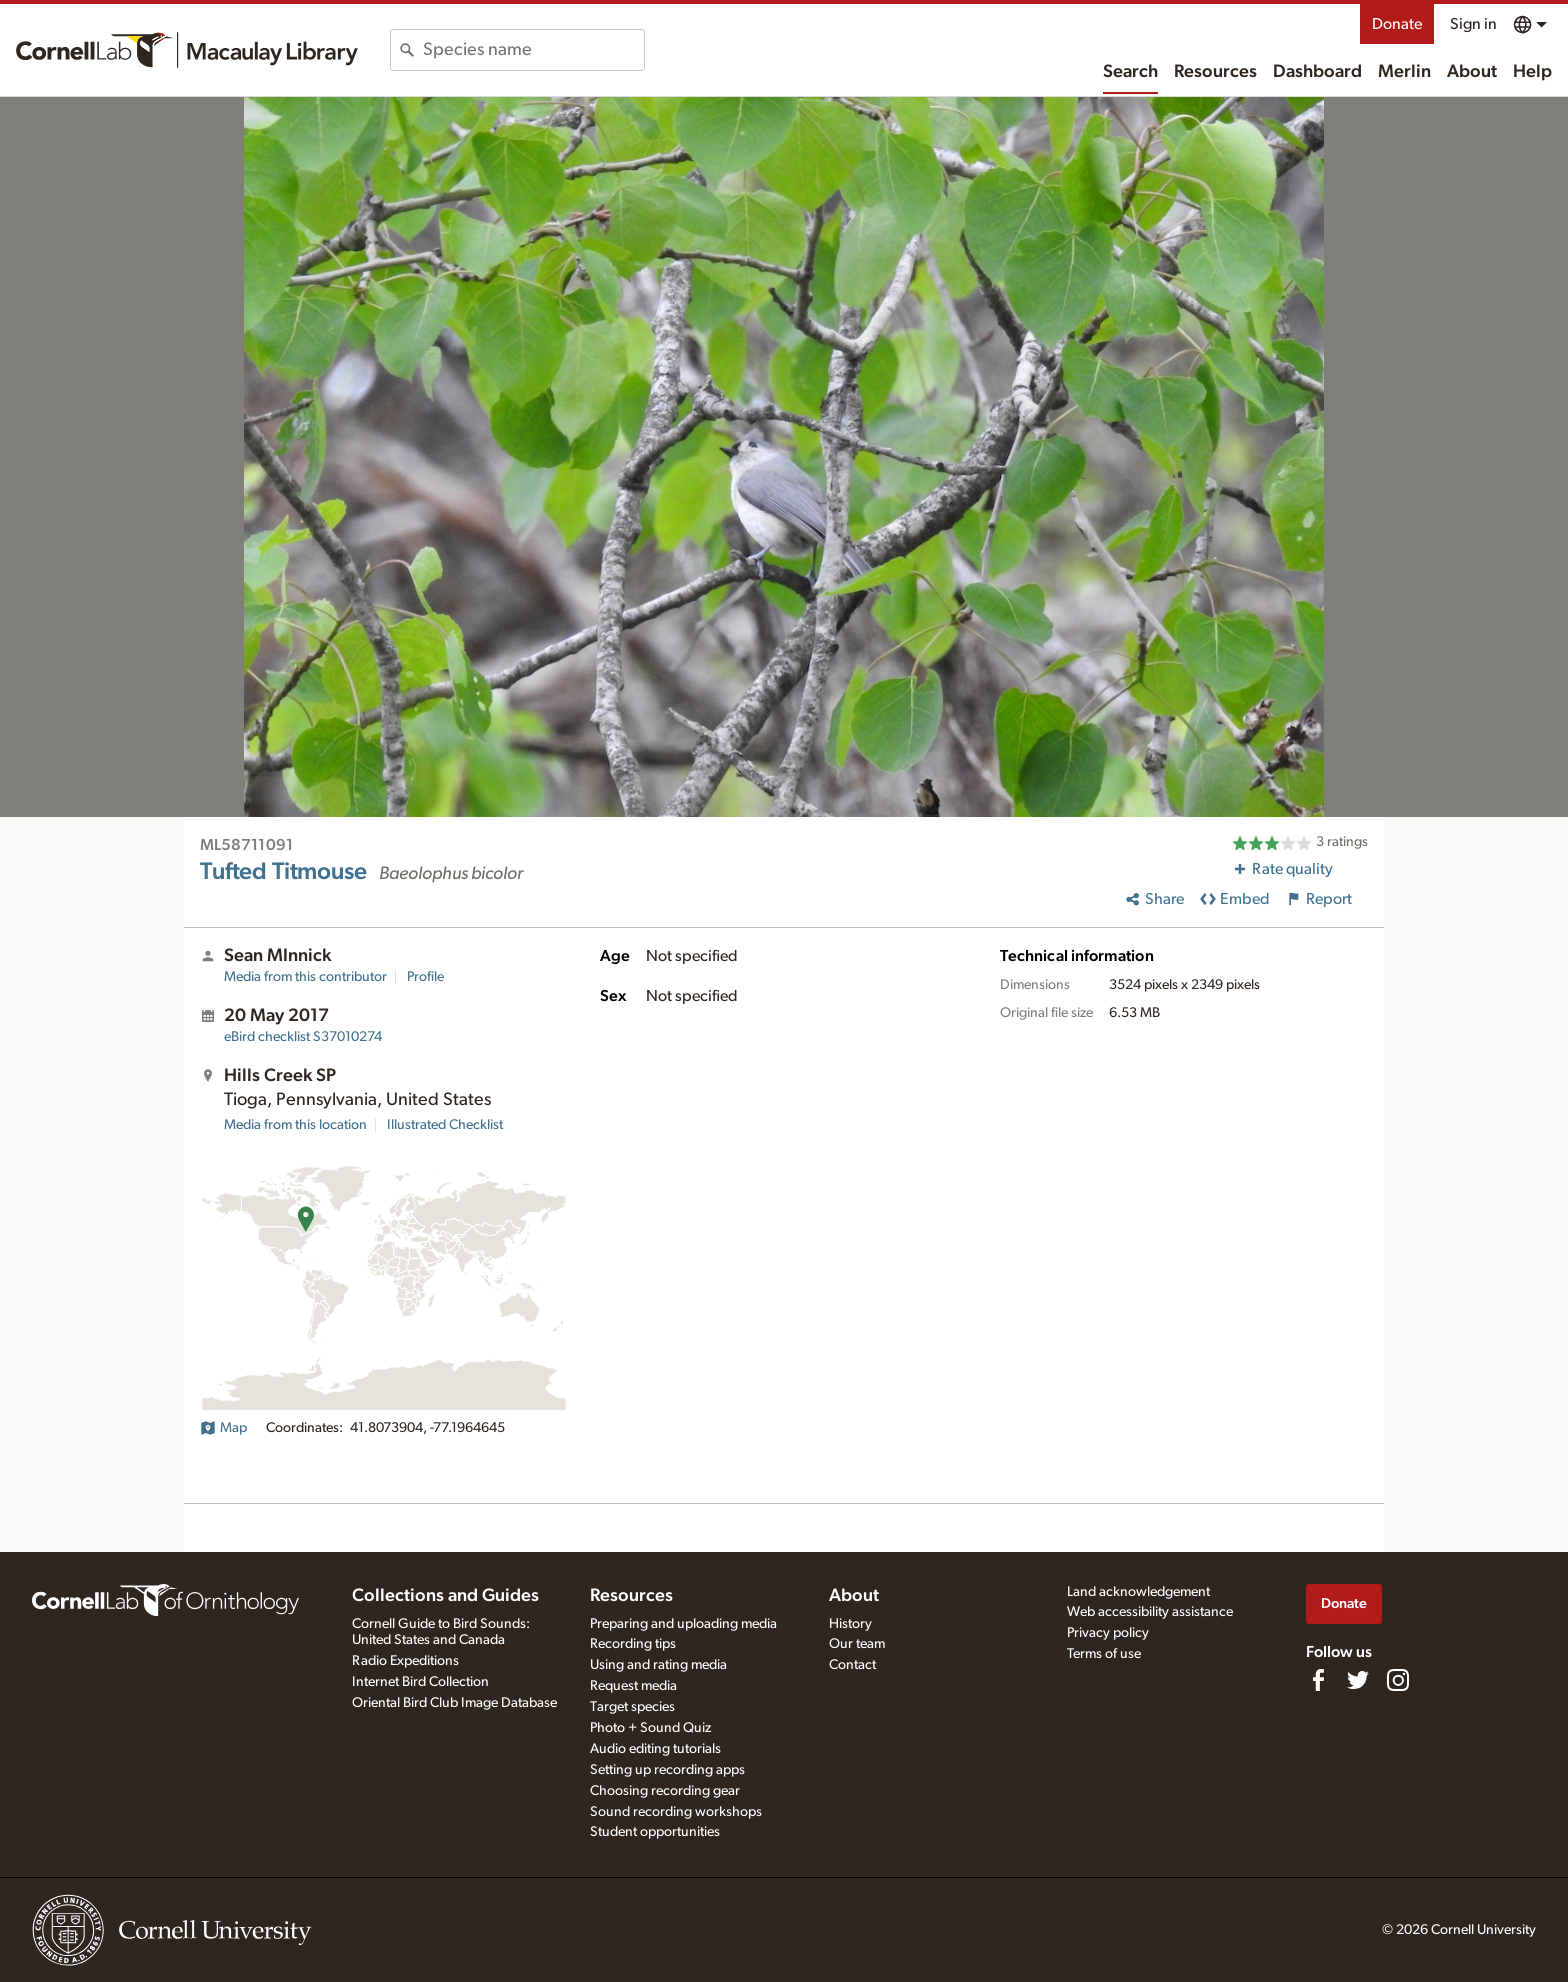 The width and height of the screenshot is (1568, 1982). Describe the element at coordinates (683, 1624) in the screenshot. I see `Preparing and uploading media` at that location.